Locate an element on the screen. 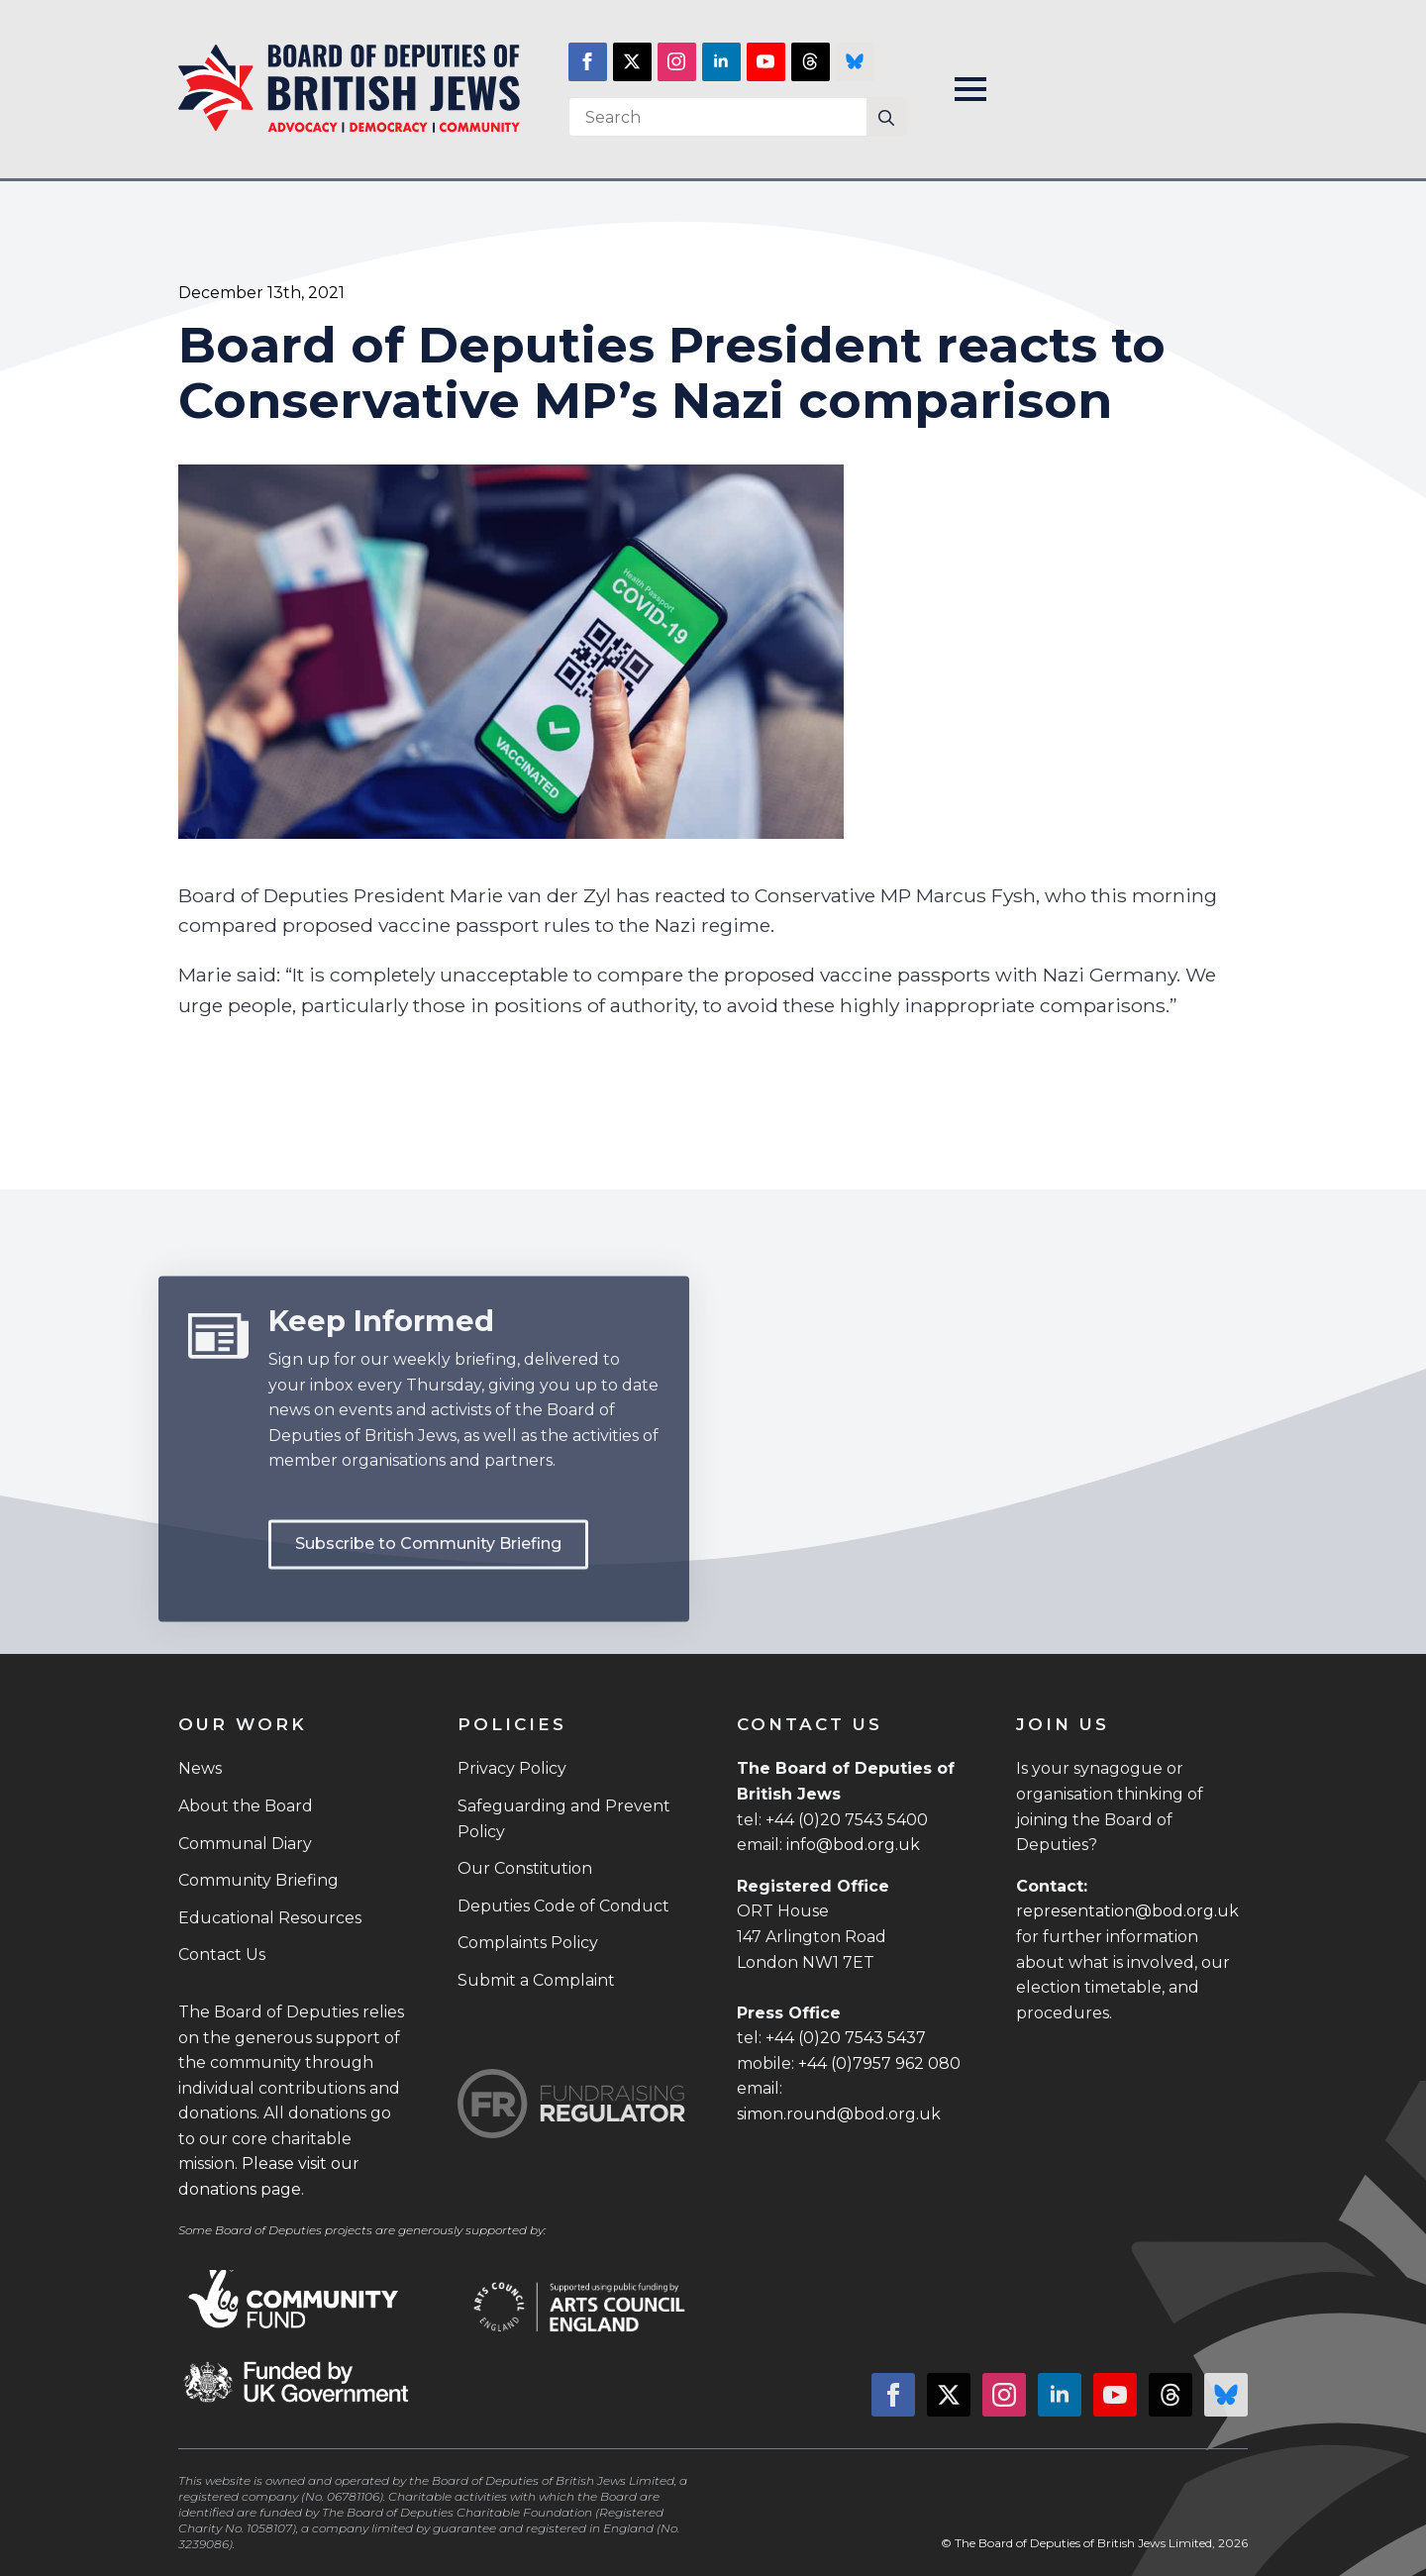 This screenshot has height=2576, width=1426. Privacy Policy is located at coordinates (512, 1768).